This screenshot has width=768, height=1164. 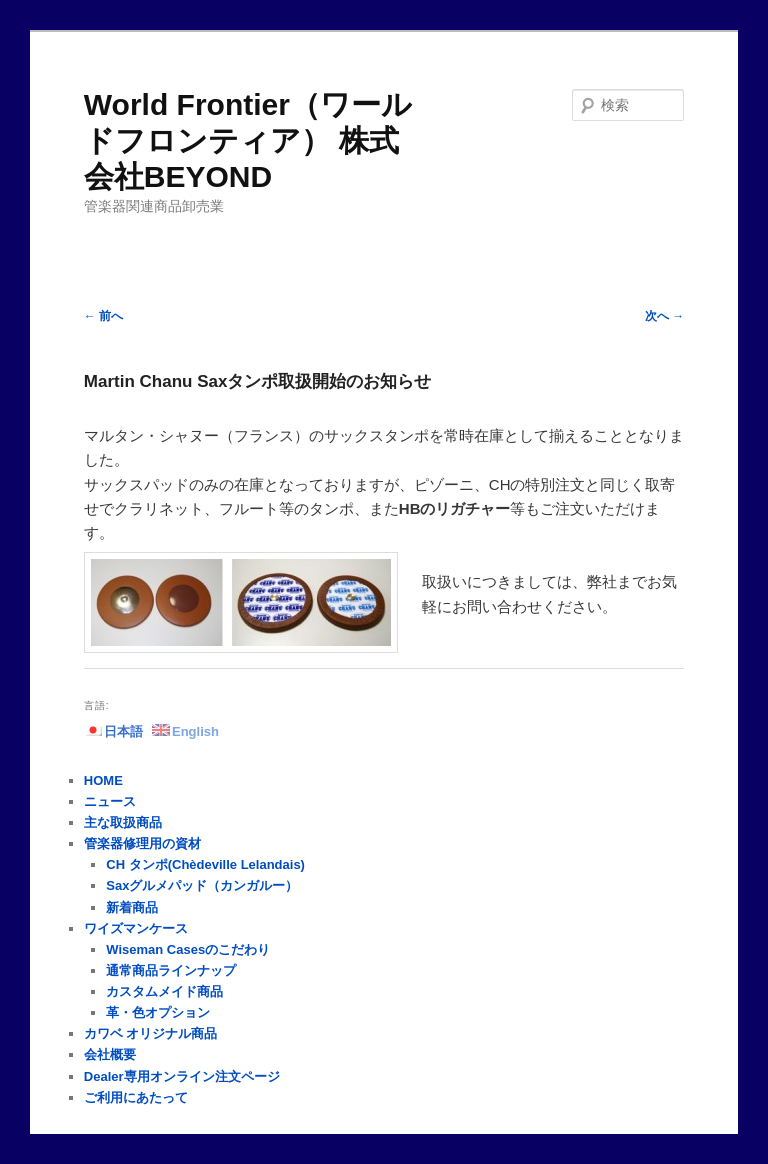 What do you see at coordinates (158, 1012) in the screenshot?
I see `革・色オプション` at bounding box center [158, 1012].